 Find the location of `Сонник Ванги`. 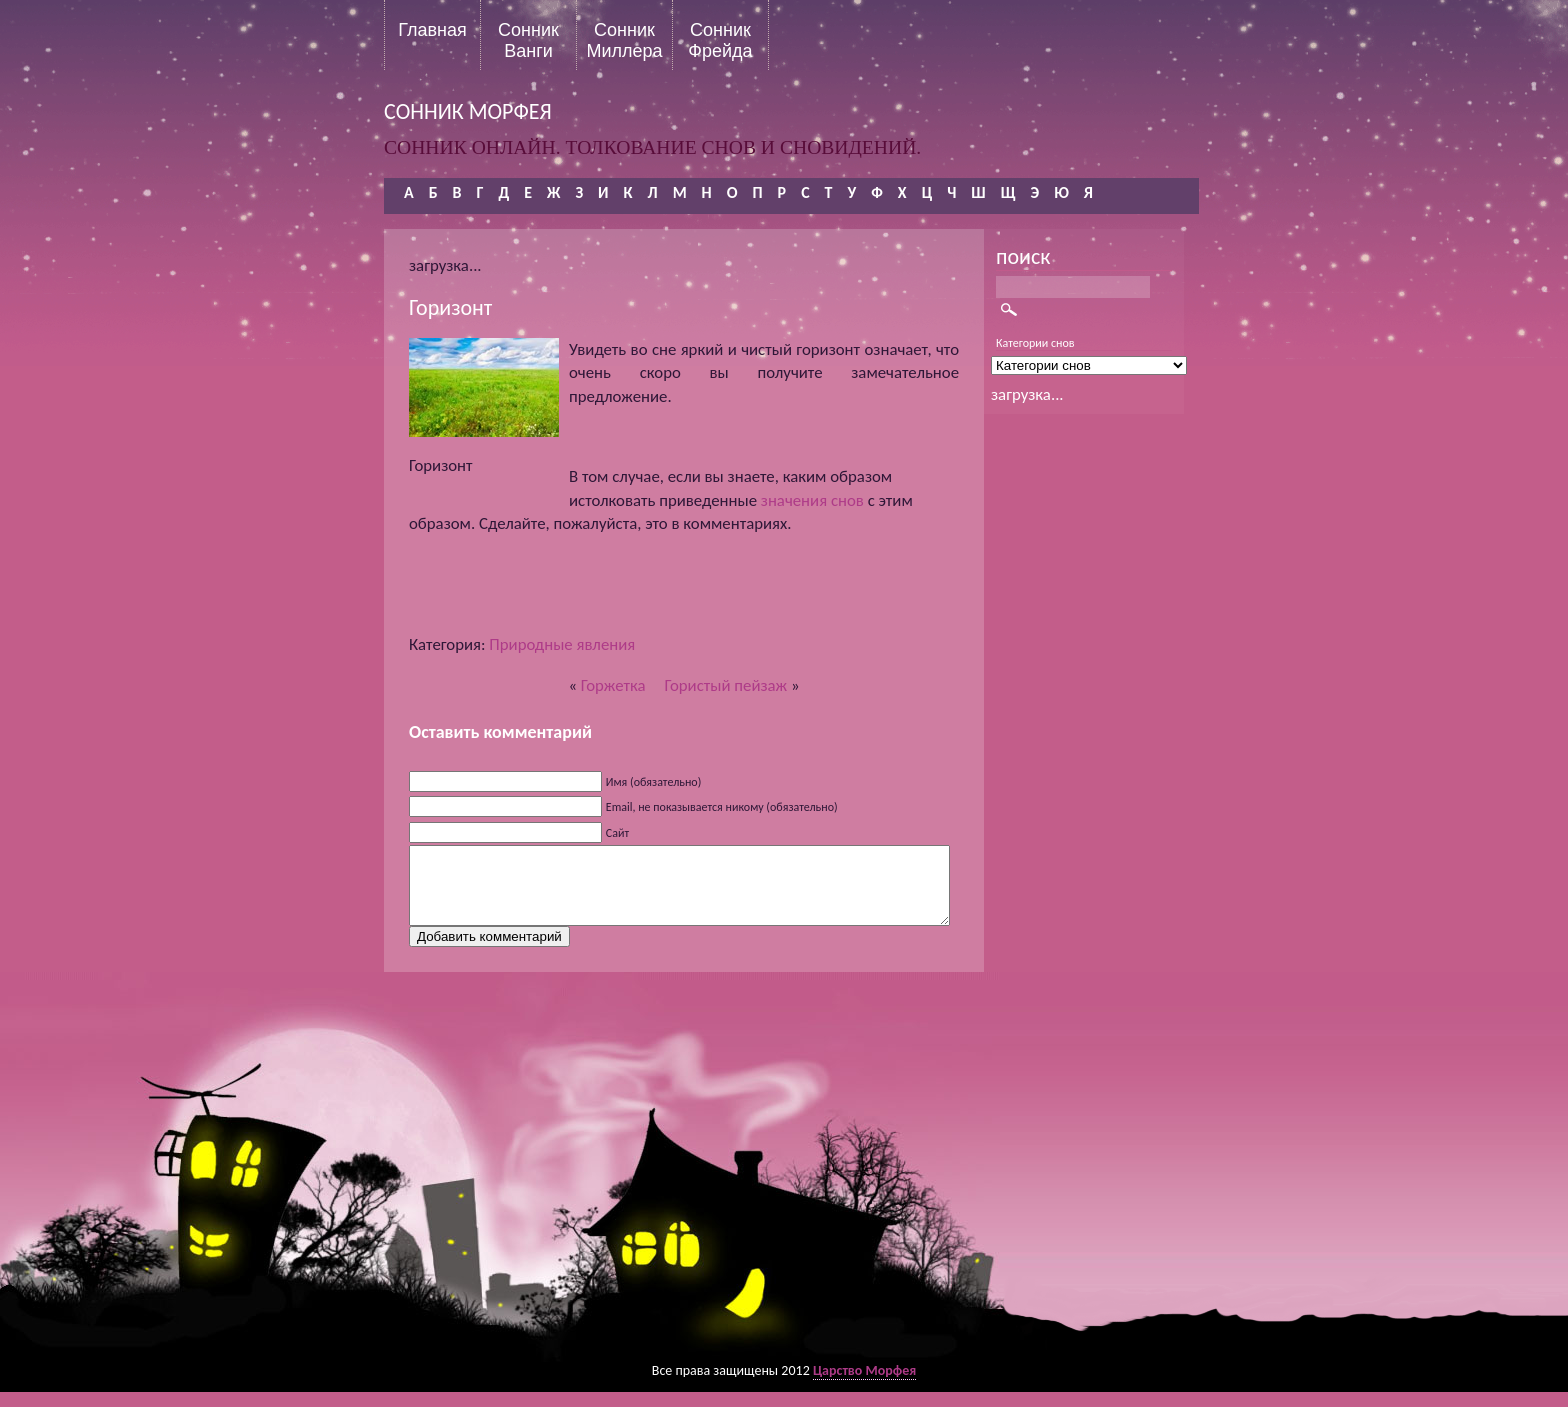

Сонник Ванги is located at coordinates (528, 40).